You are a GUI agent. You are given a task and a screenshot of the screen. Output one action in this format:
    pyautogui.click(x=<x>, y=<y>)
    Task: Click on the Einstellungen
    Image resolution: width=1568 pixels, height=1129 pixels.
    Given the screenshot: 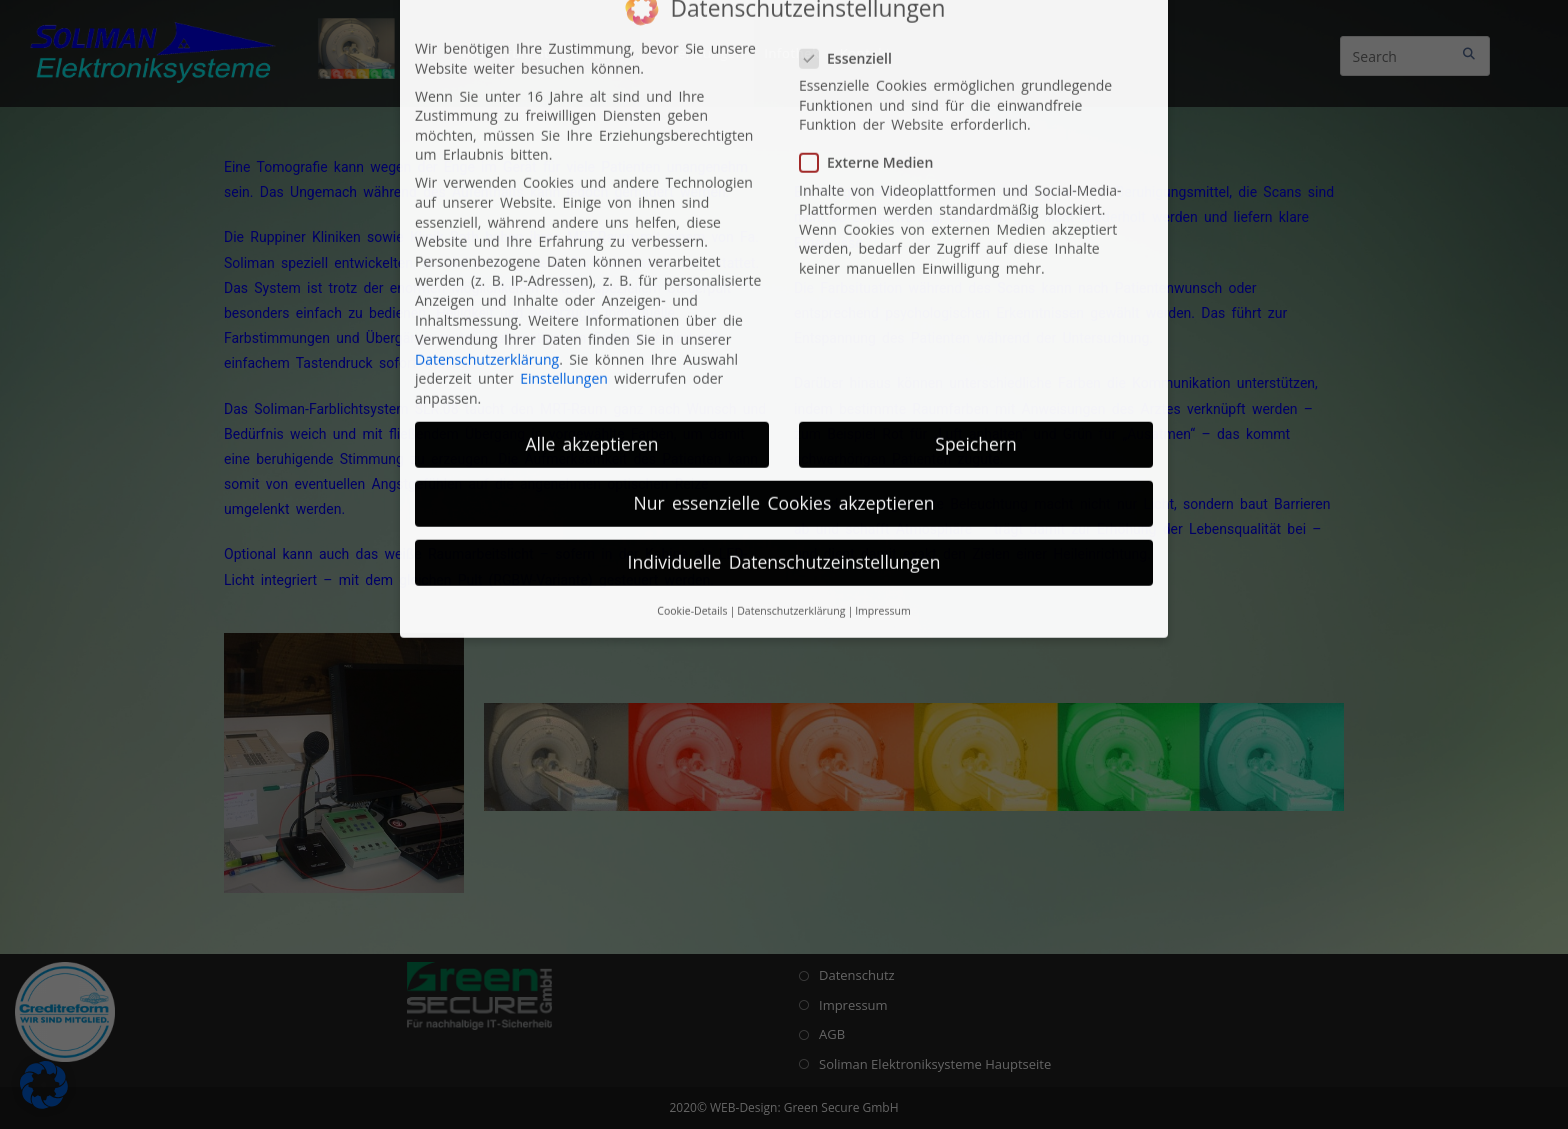 What is the action you would take?
    pyautogui.click(x=564, y=177)
    